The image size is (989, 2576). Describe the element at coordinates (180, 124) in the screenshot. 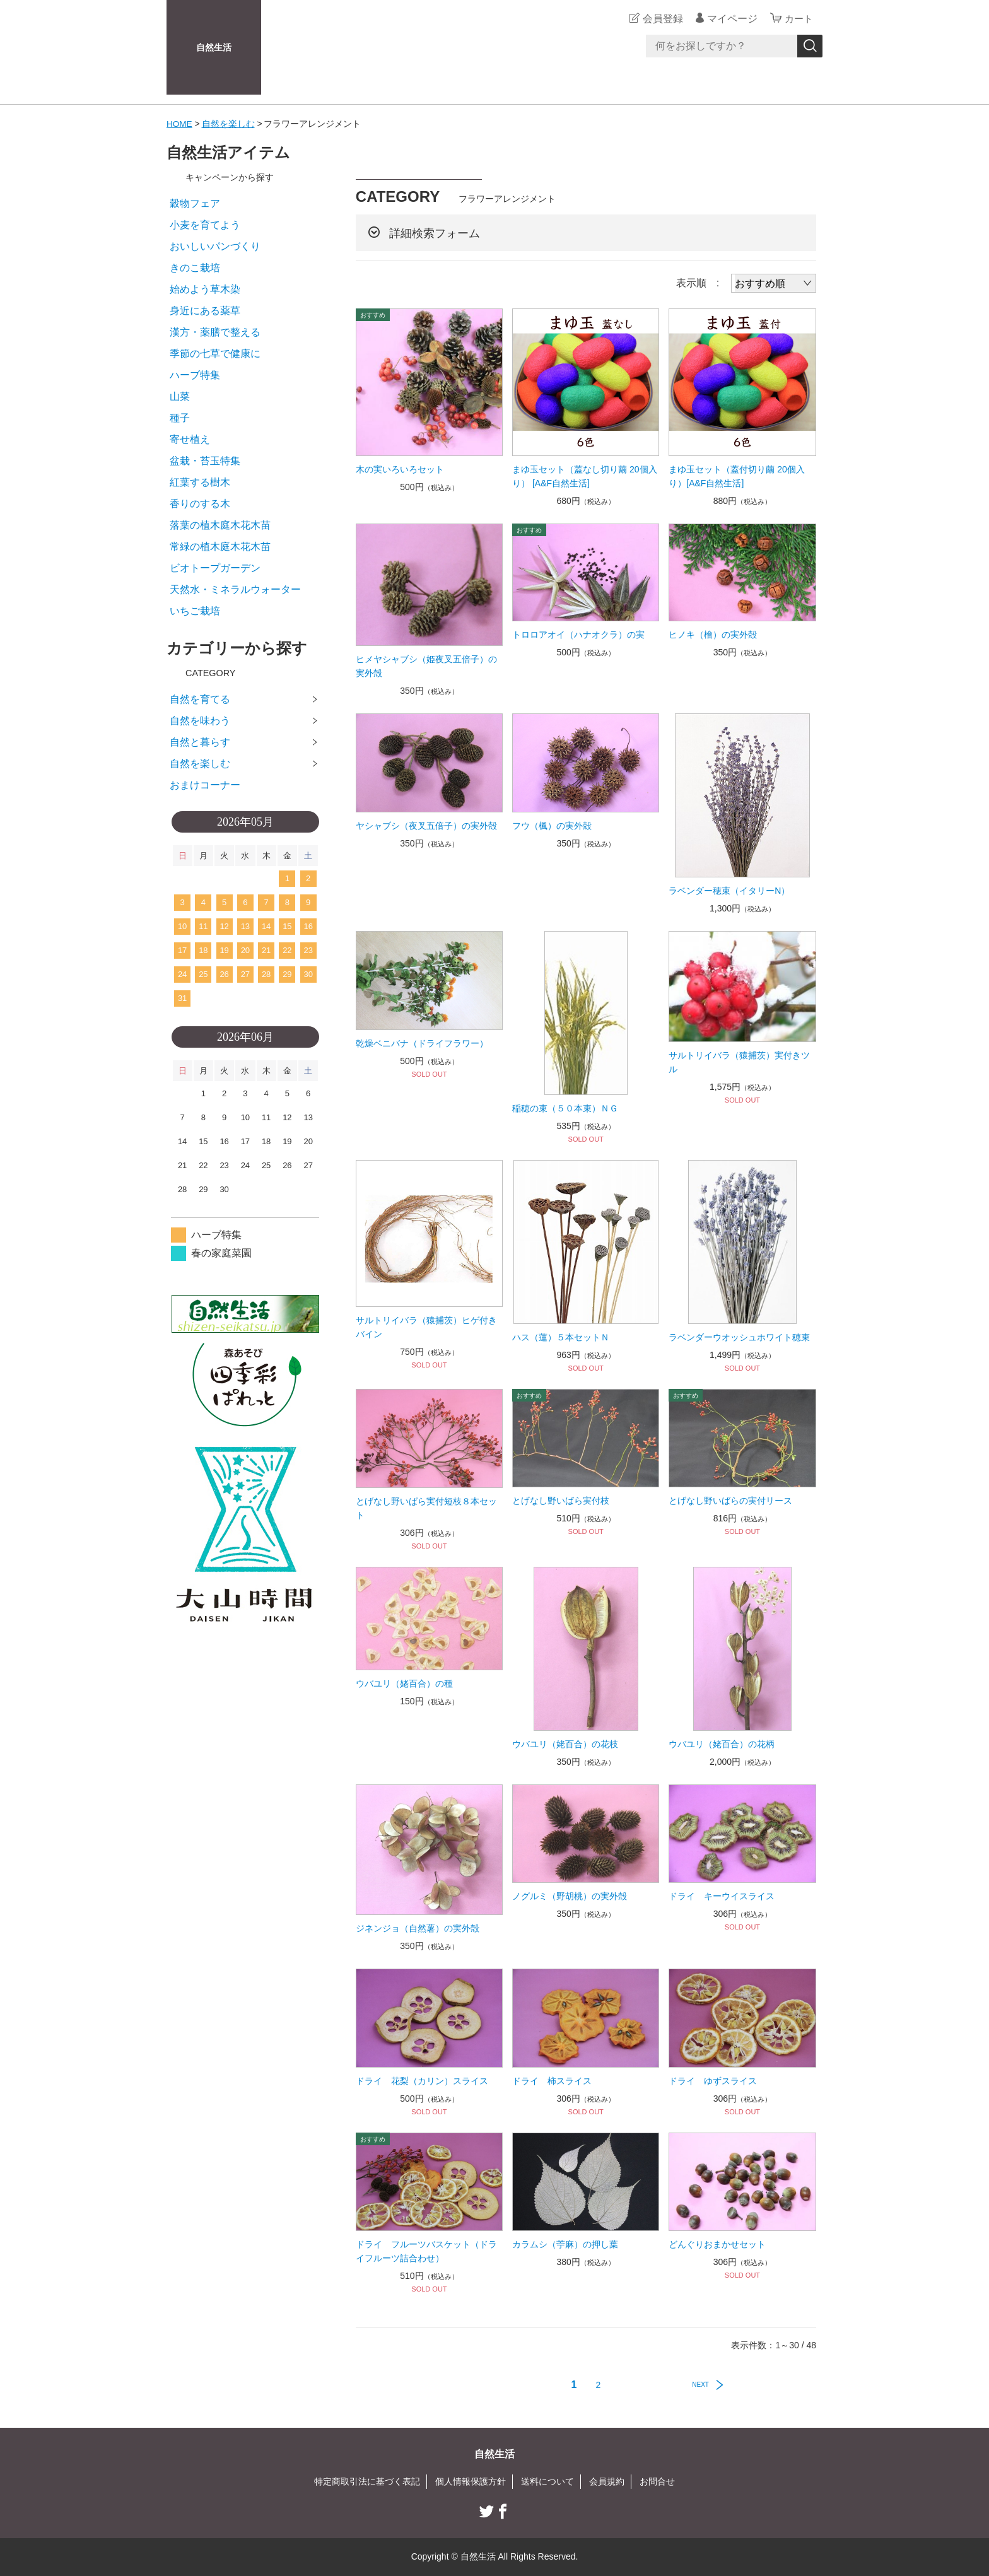

I see `HOME` at that location.